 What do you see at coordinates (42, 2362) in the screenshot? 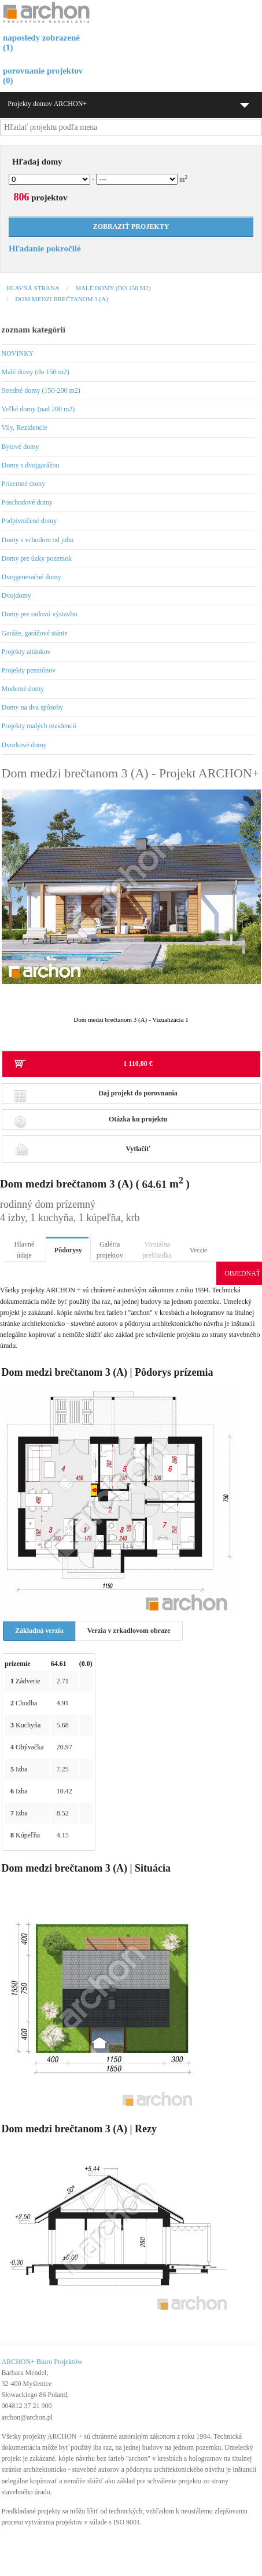
I see `ARCHON+ Biuro Projektów` at bounding box center [42, 2362].